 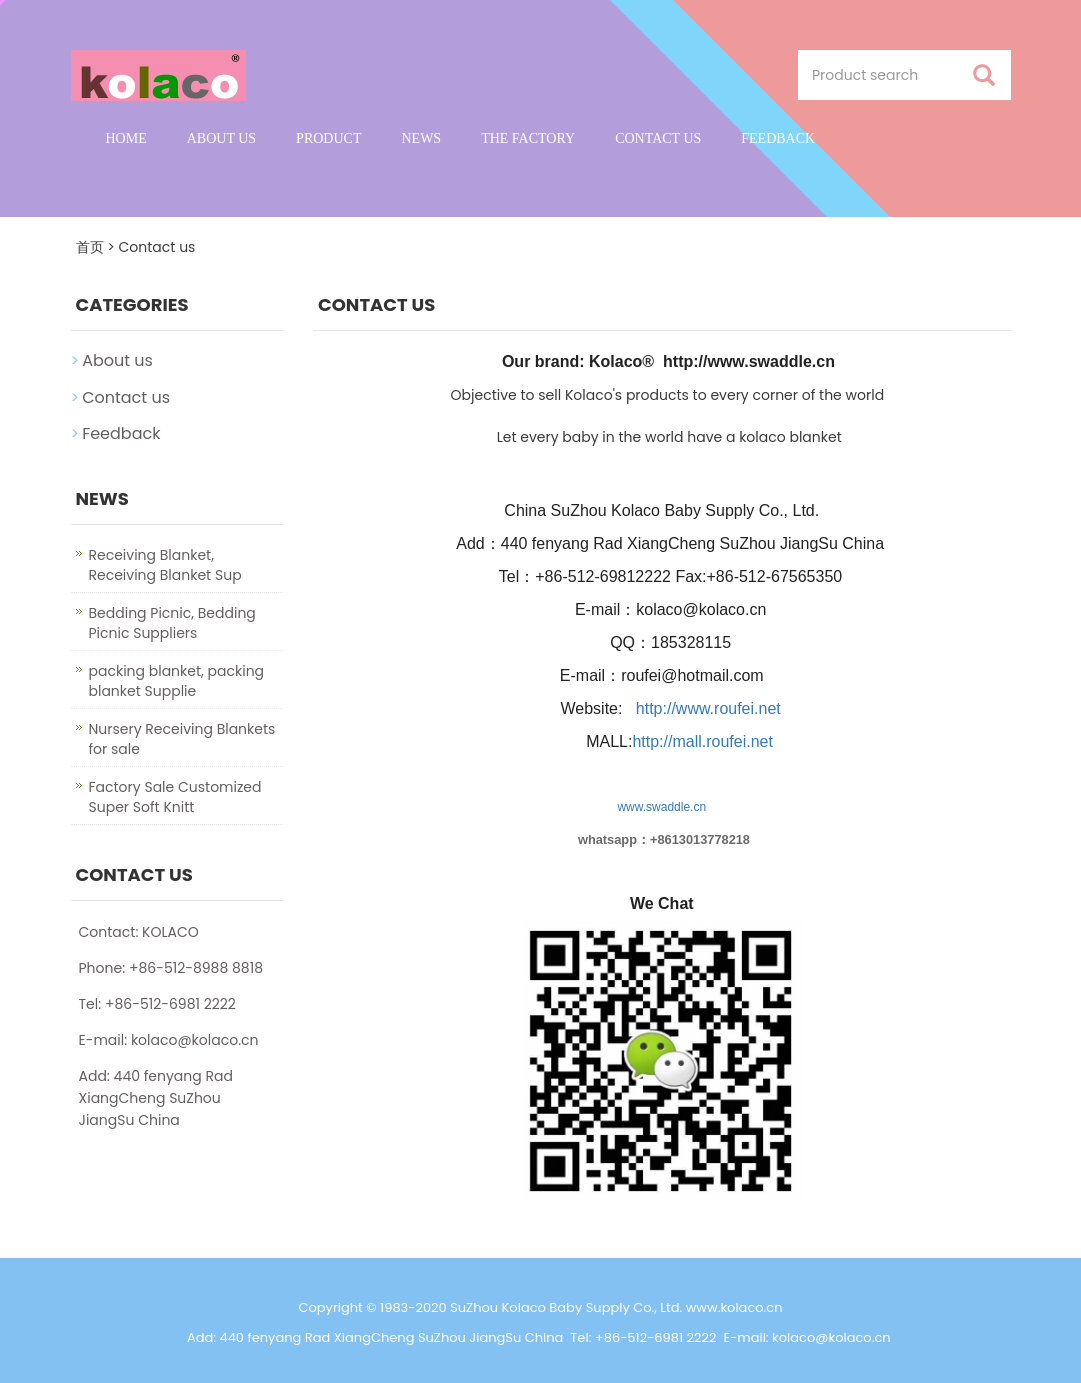 What do you see at coordinates (658, 138) in the screenshot?
I see `Contact us` at bounding box center [658, 138].